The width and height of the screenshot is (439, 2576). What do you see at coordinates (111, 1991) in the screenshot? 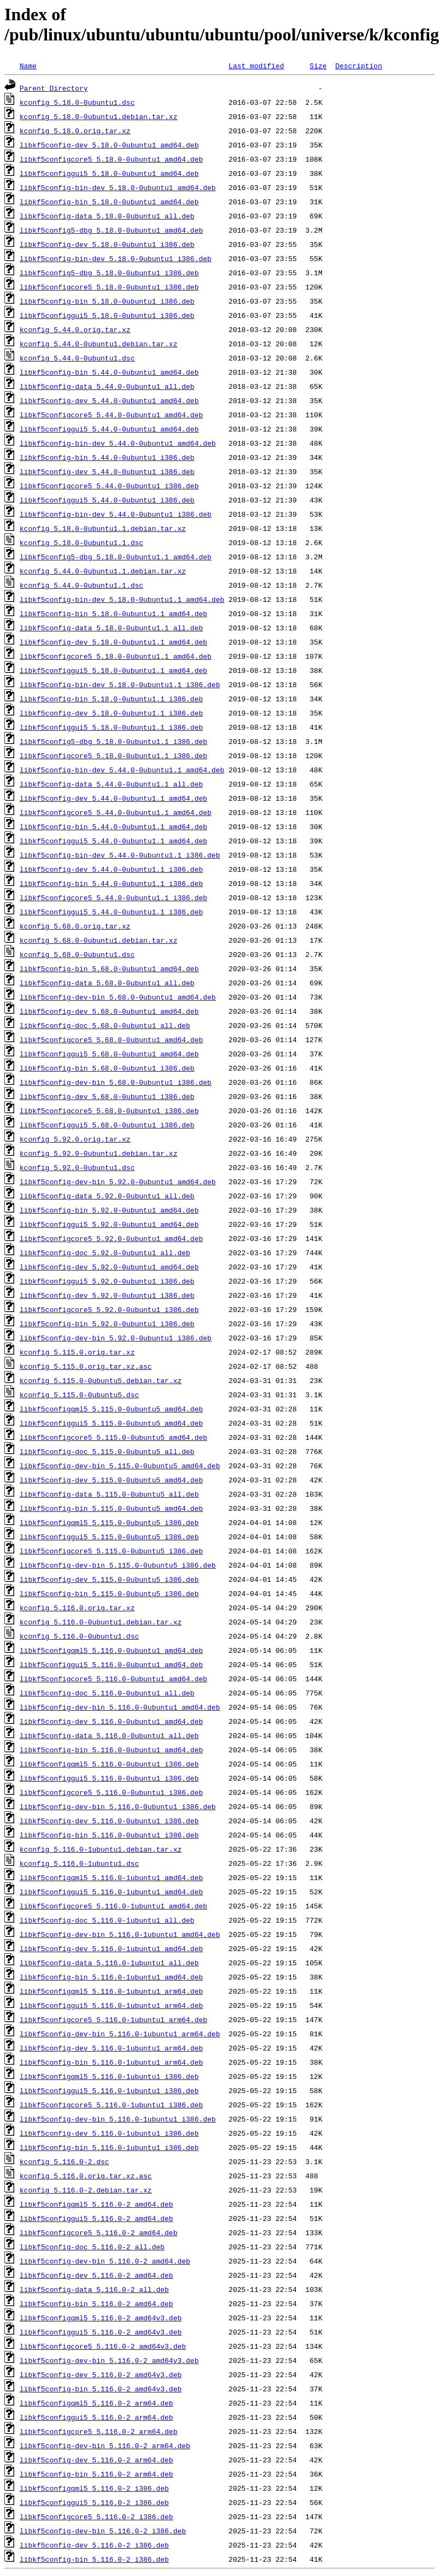
I see `libkf5configqml5_5.116.0-1ubuntu1_arm64.deb` at bounding box center [111, 1991].